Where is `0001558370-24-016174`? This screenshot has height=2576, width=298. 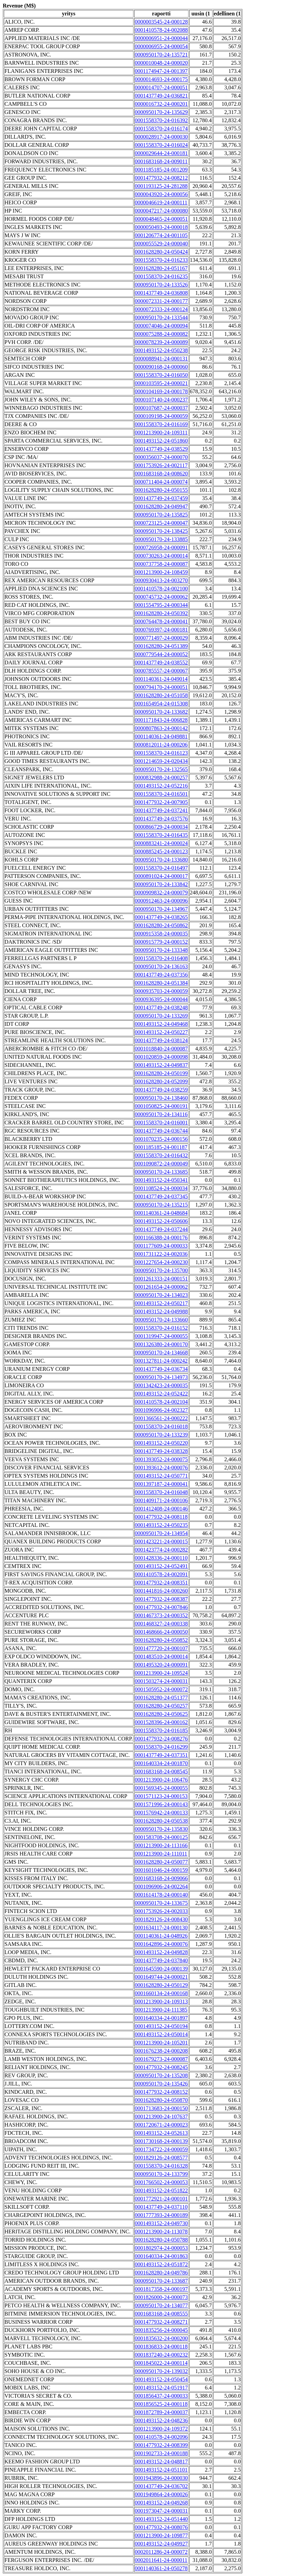 0001558370-24-016174 is located at coordinates (161, 128).